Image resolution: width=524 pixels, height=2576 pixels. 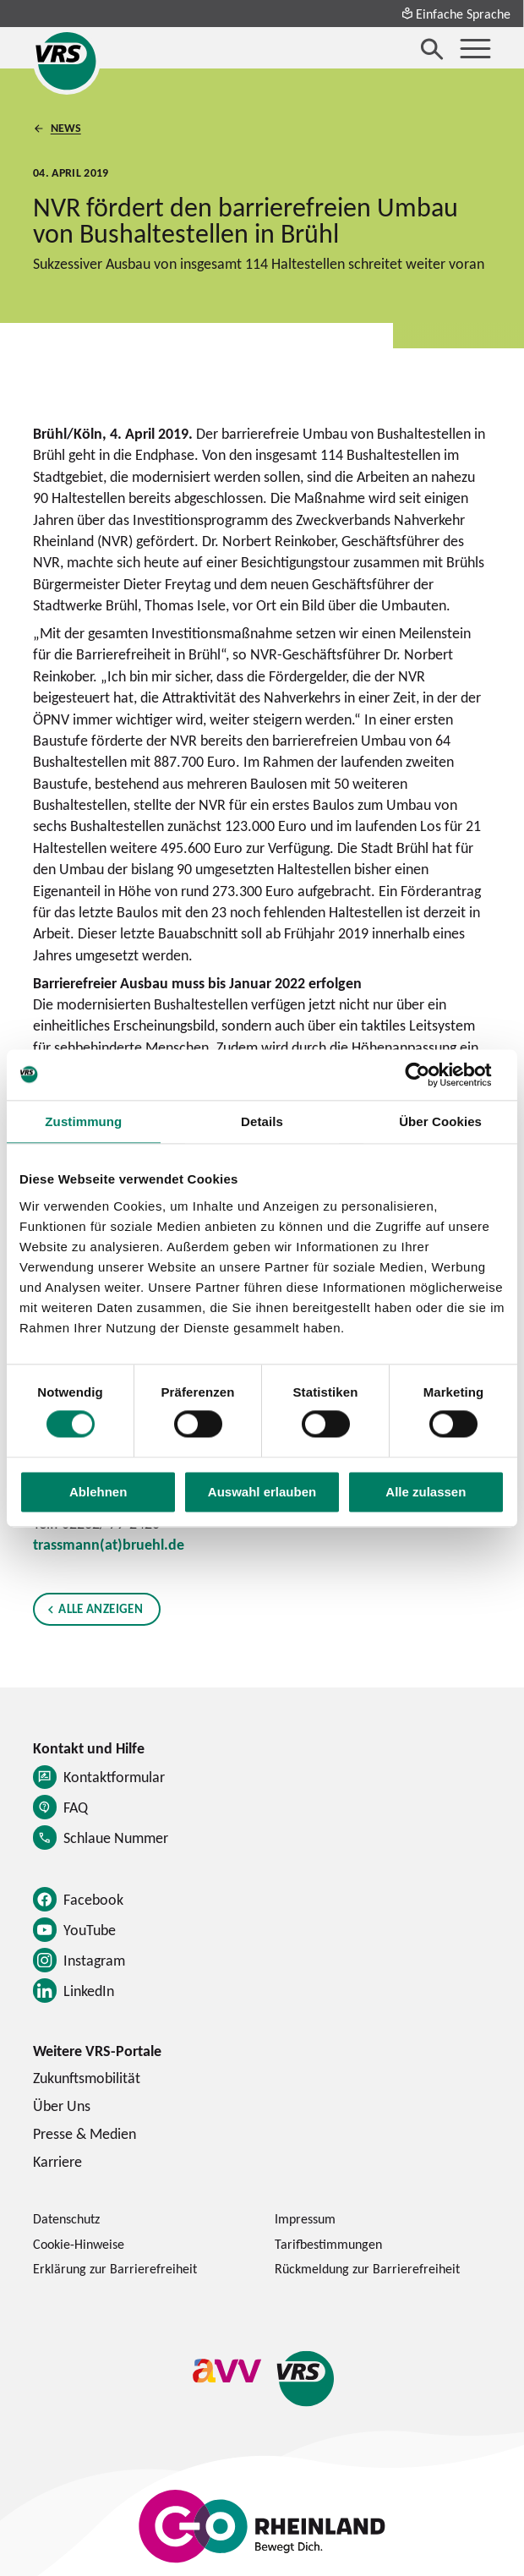 What do you see at coordinates (328, 2243) in the screenshot?
I see `Tarifbestimmungen` at bounding box center [328, 2243].